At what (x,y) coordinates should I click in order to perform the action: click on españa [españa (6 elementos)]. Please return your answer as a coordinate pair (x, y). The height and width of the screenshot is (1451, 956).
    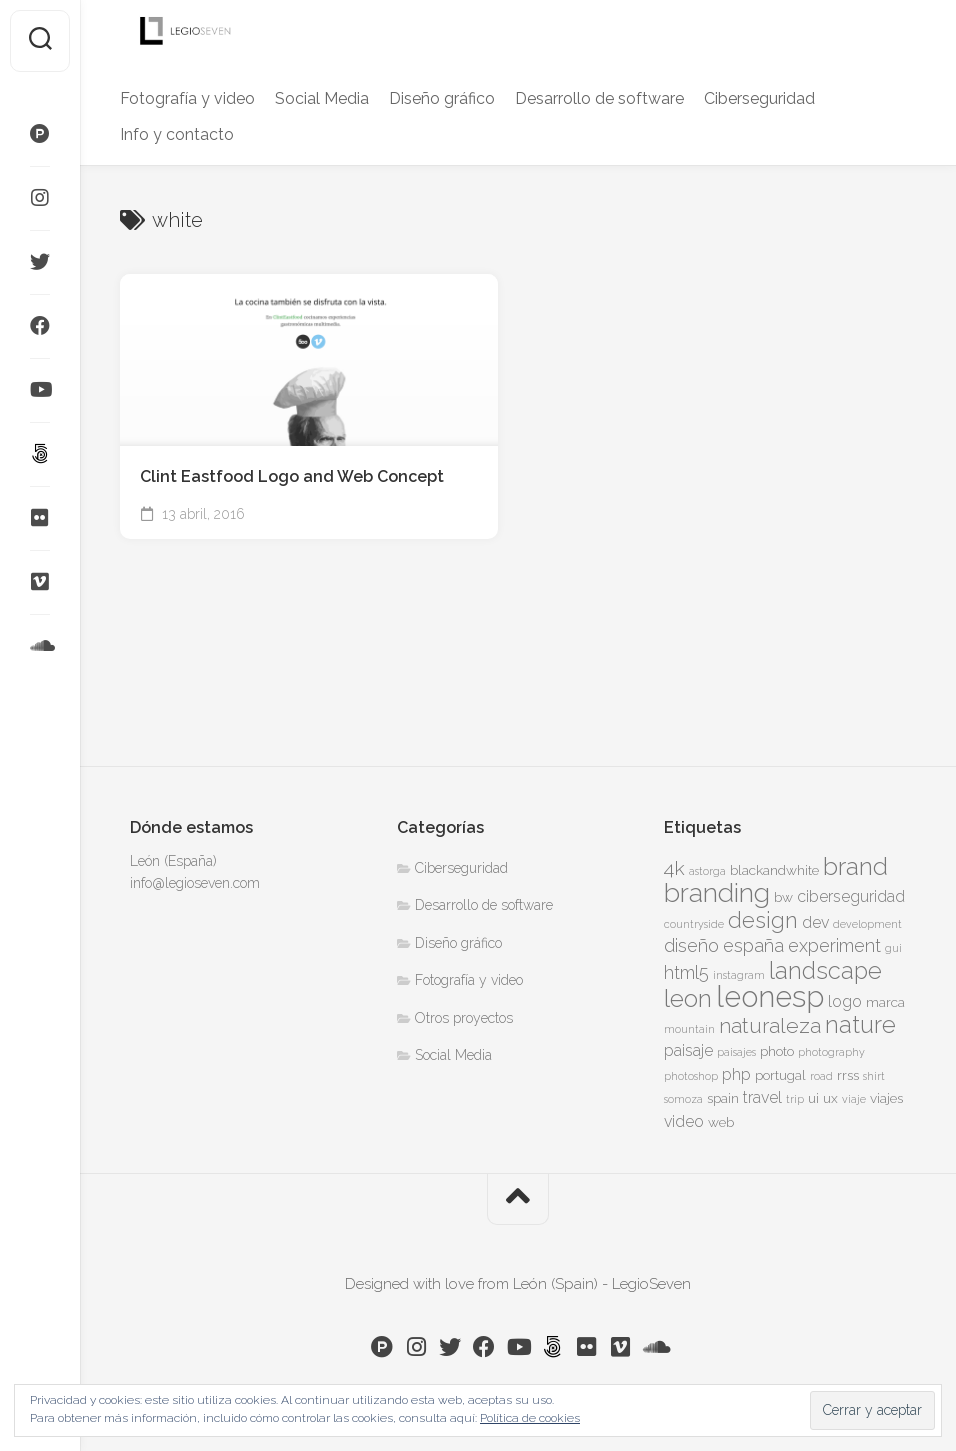
    Looking at the image, I should click on (753, 945).